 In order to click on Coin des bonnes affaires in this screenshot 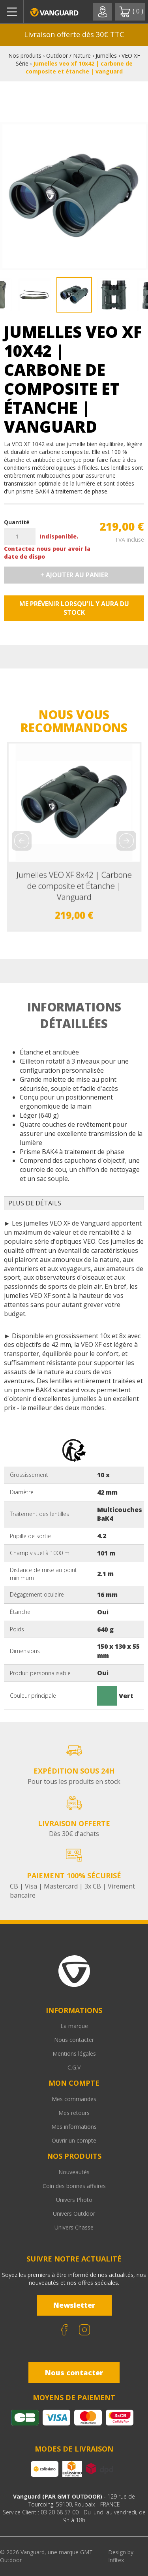, I will do `click(74, 2186)`.